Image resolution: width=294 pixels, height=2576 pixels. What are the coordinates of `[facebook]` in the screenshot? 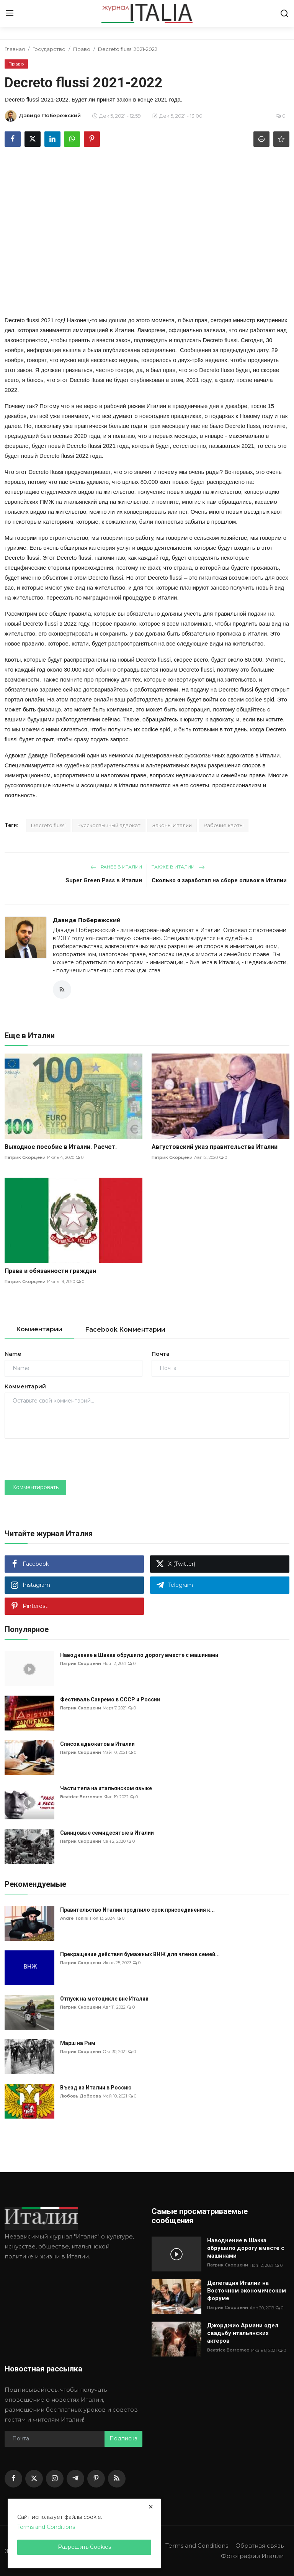 It's located at (13, 2479).